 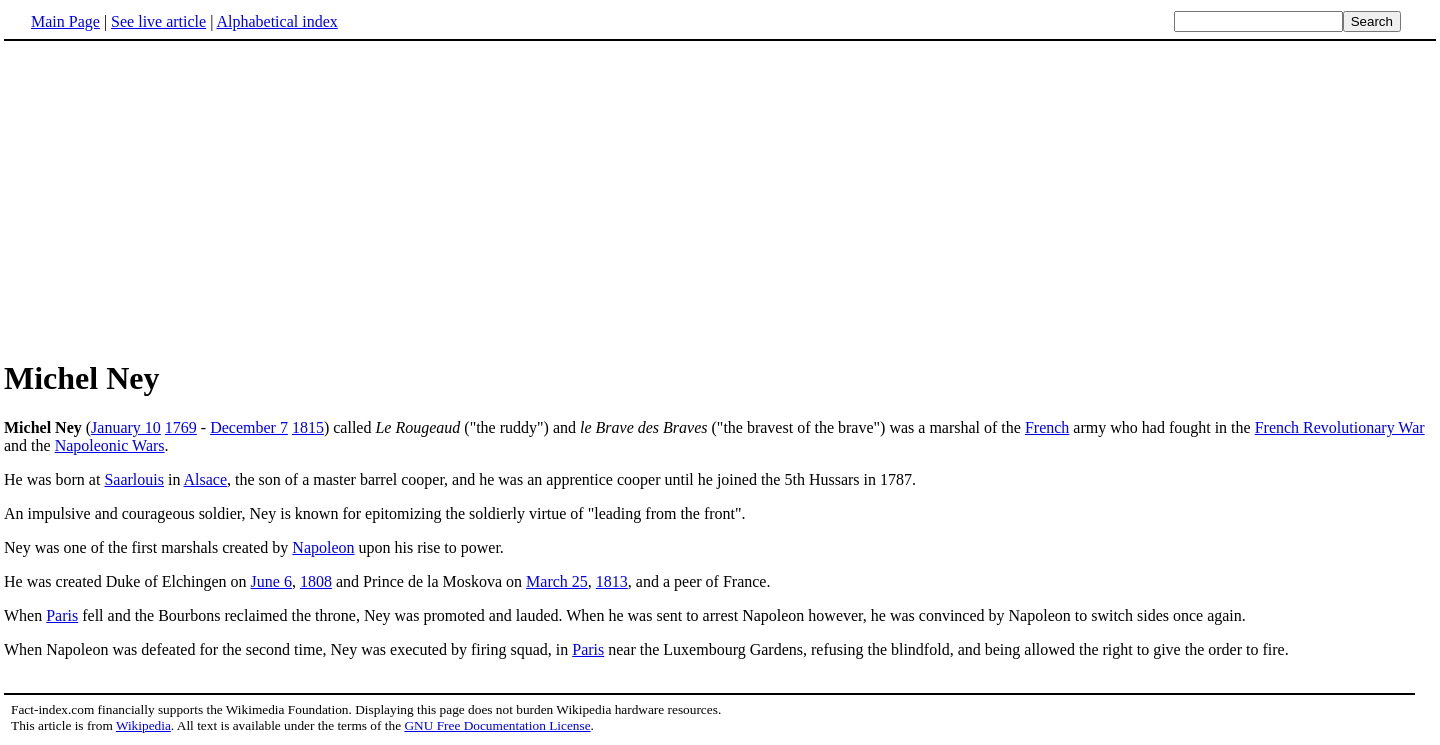 What do you see at coordinates (62, 615) in the screenshot?
I see `Paris` at bounding box center [62, 615].